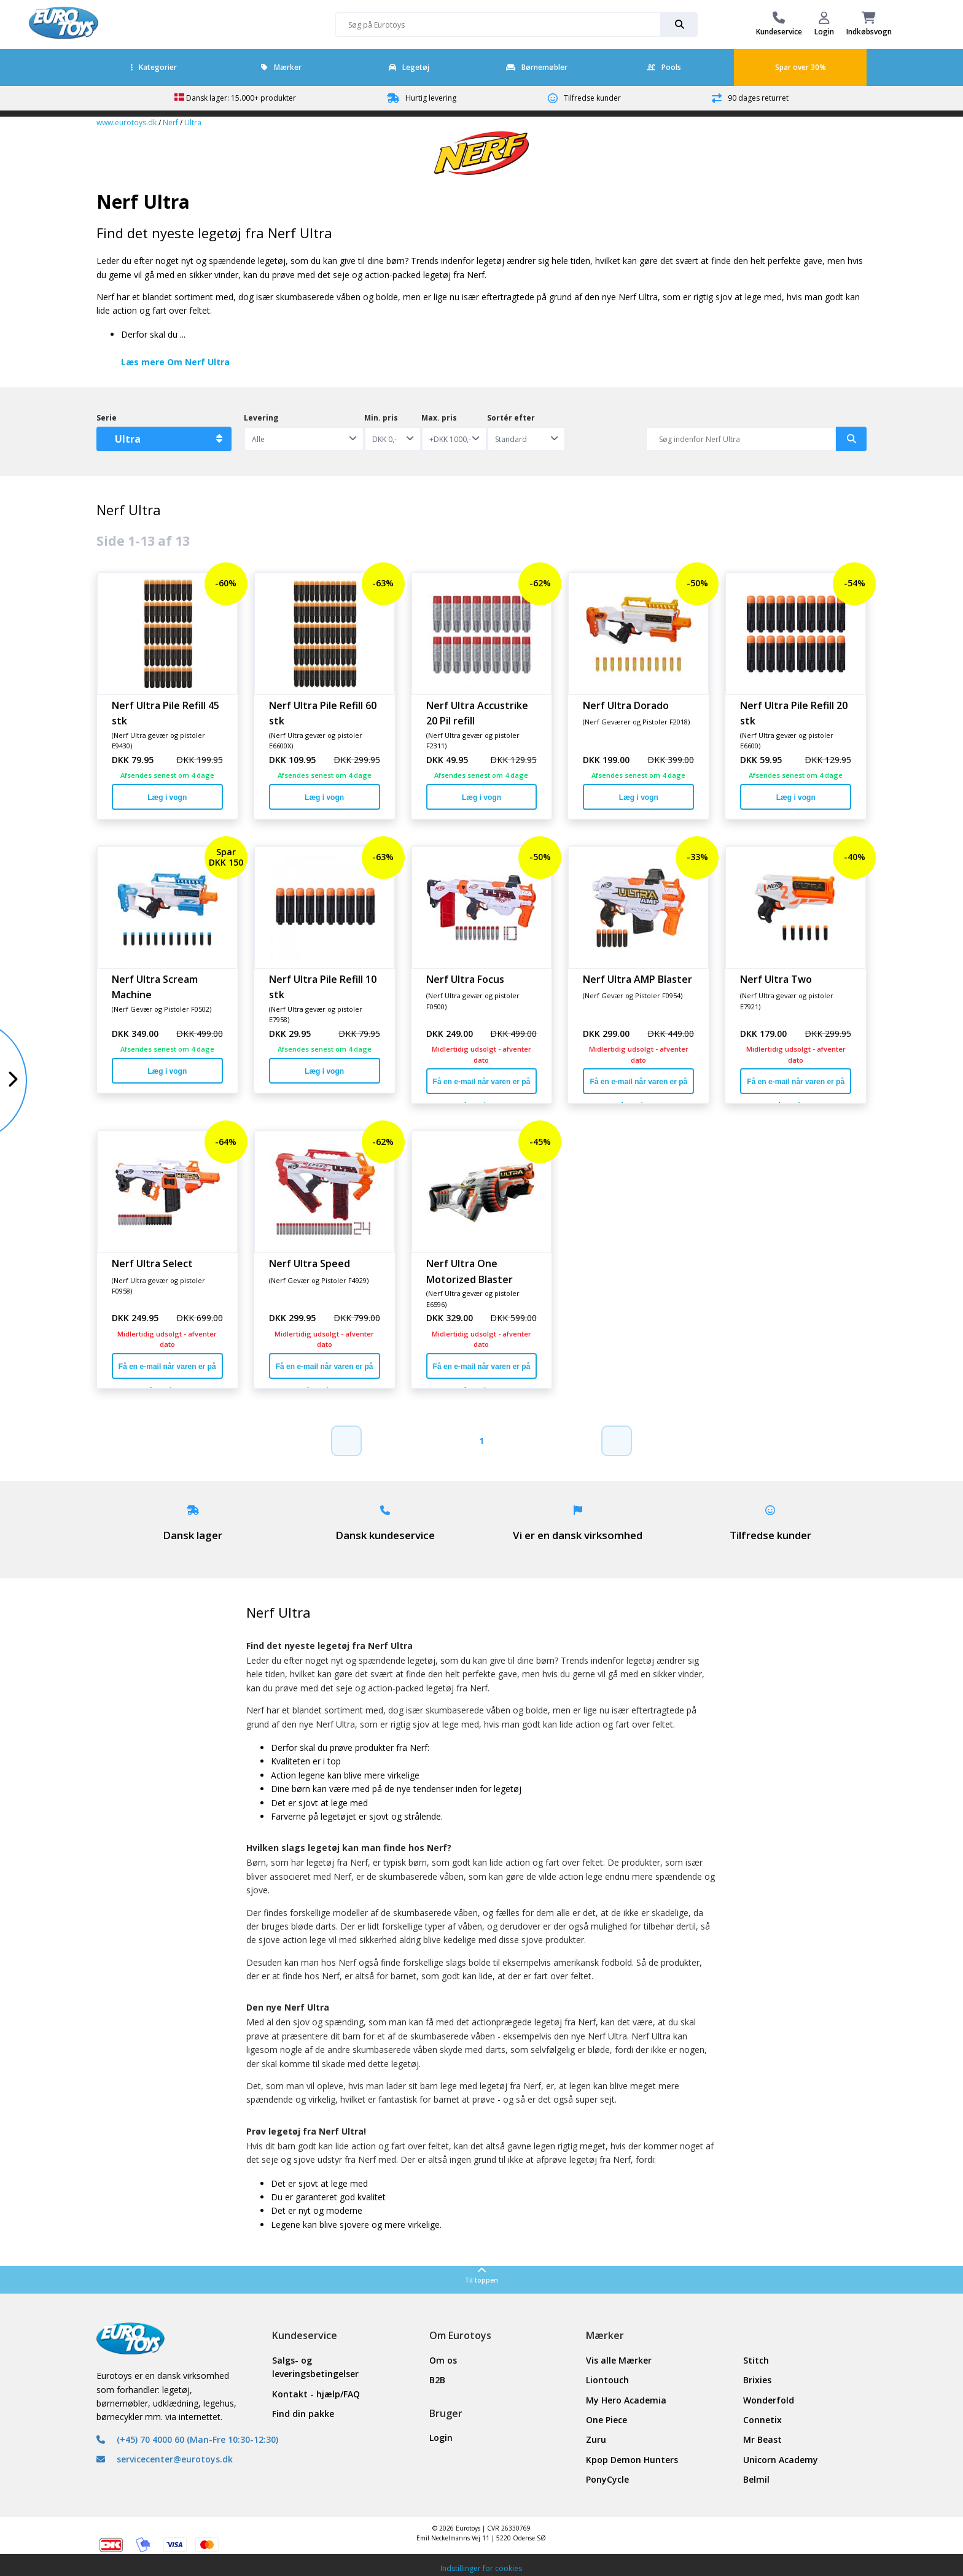  What do you see at coordinates (626, 705) in the screenshot?
I see `Nerf Ultra Dorado` at bounding box center [626, 705].